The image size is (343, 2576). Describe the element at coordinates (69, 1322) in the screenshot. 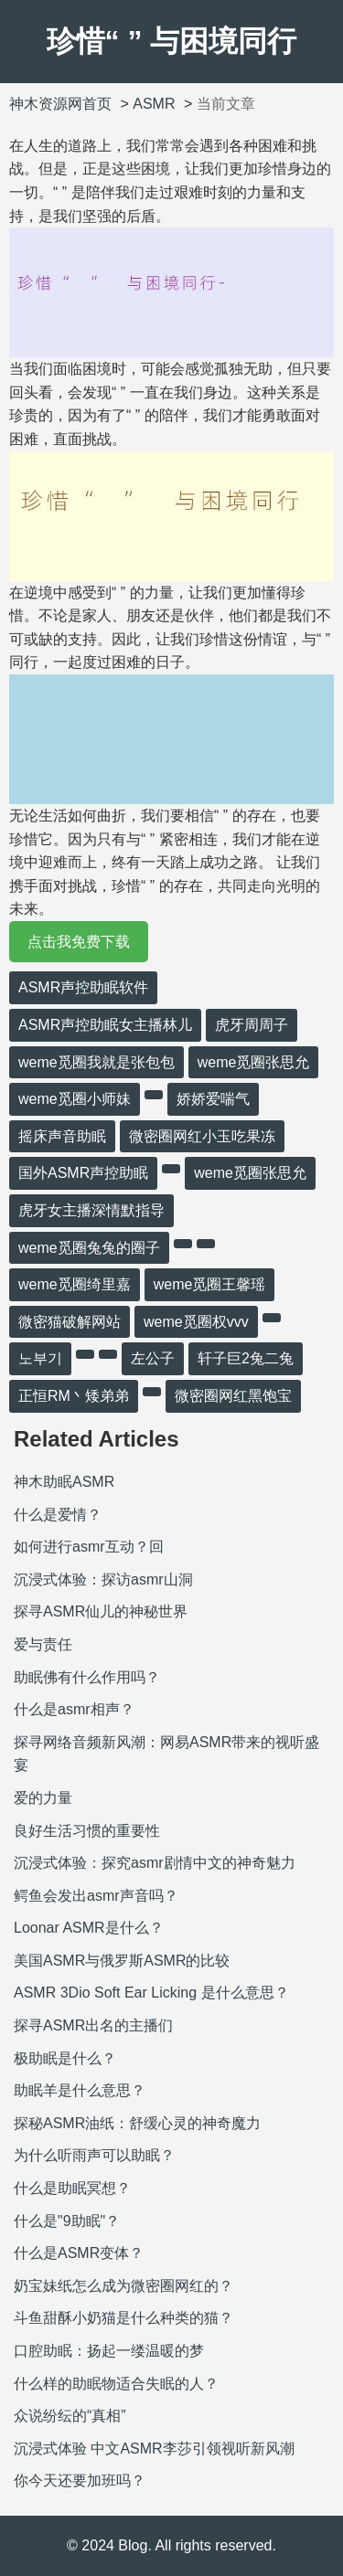

I see `微密猫破解网站` at that location.